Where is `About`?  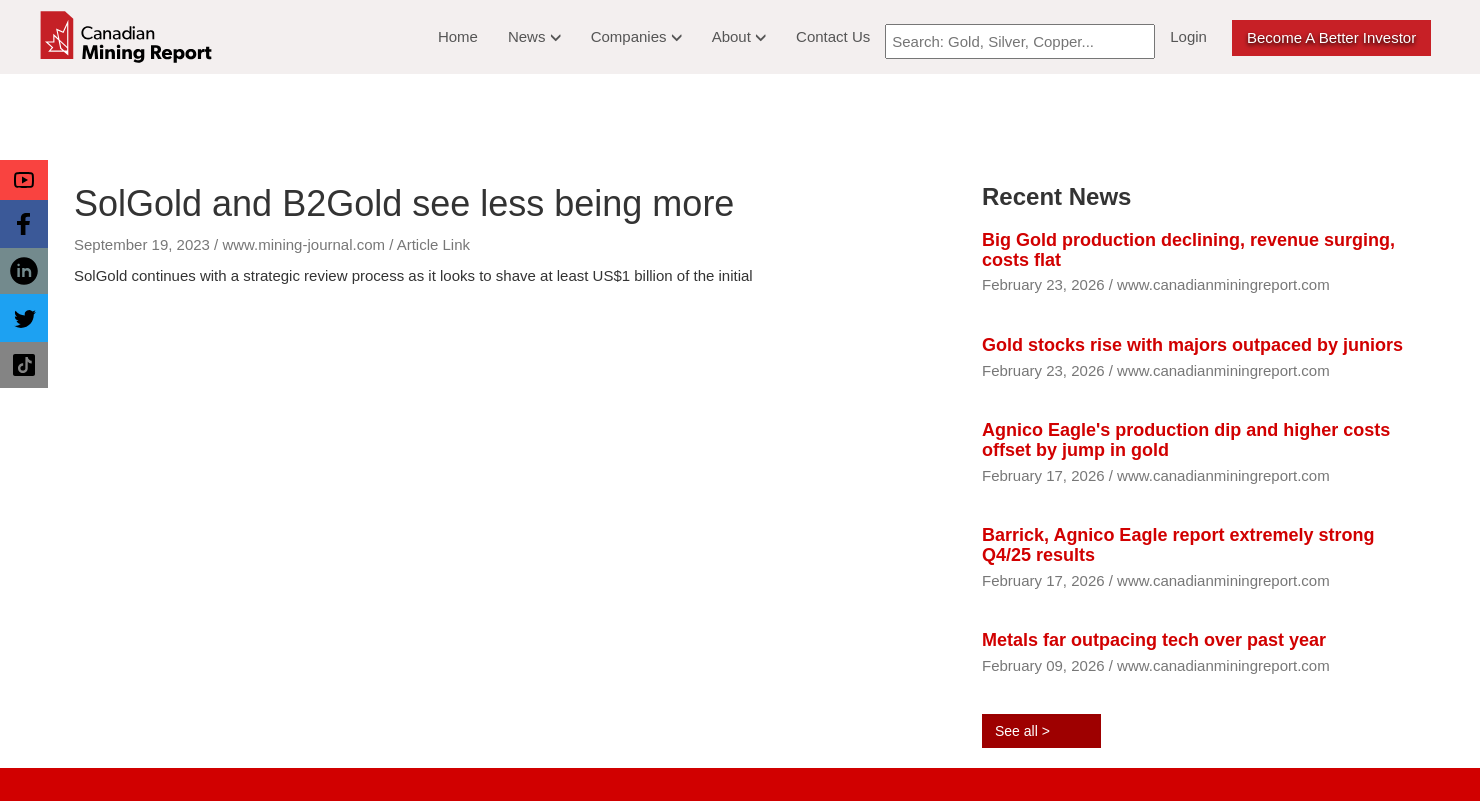 About is located at coordinates (739, 36).